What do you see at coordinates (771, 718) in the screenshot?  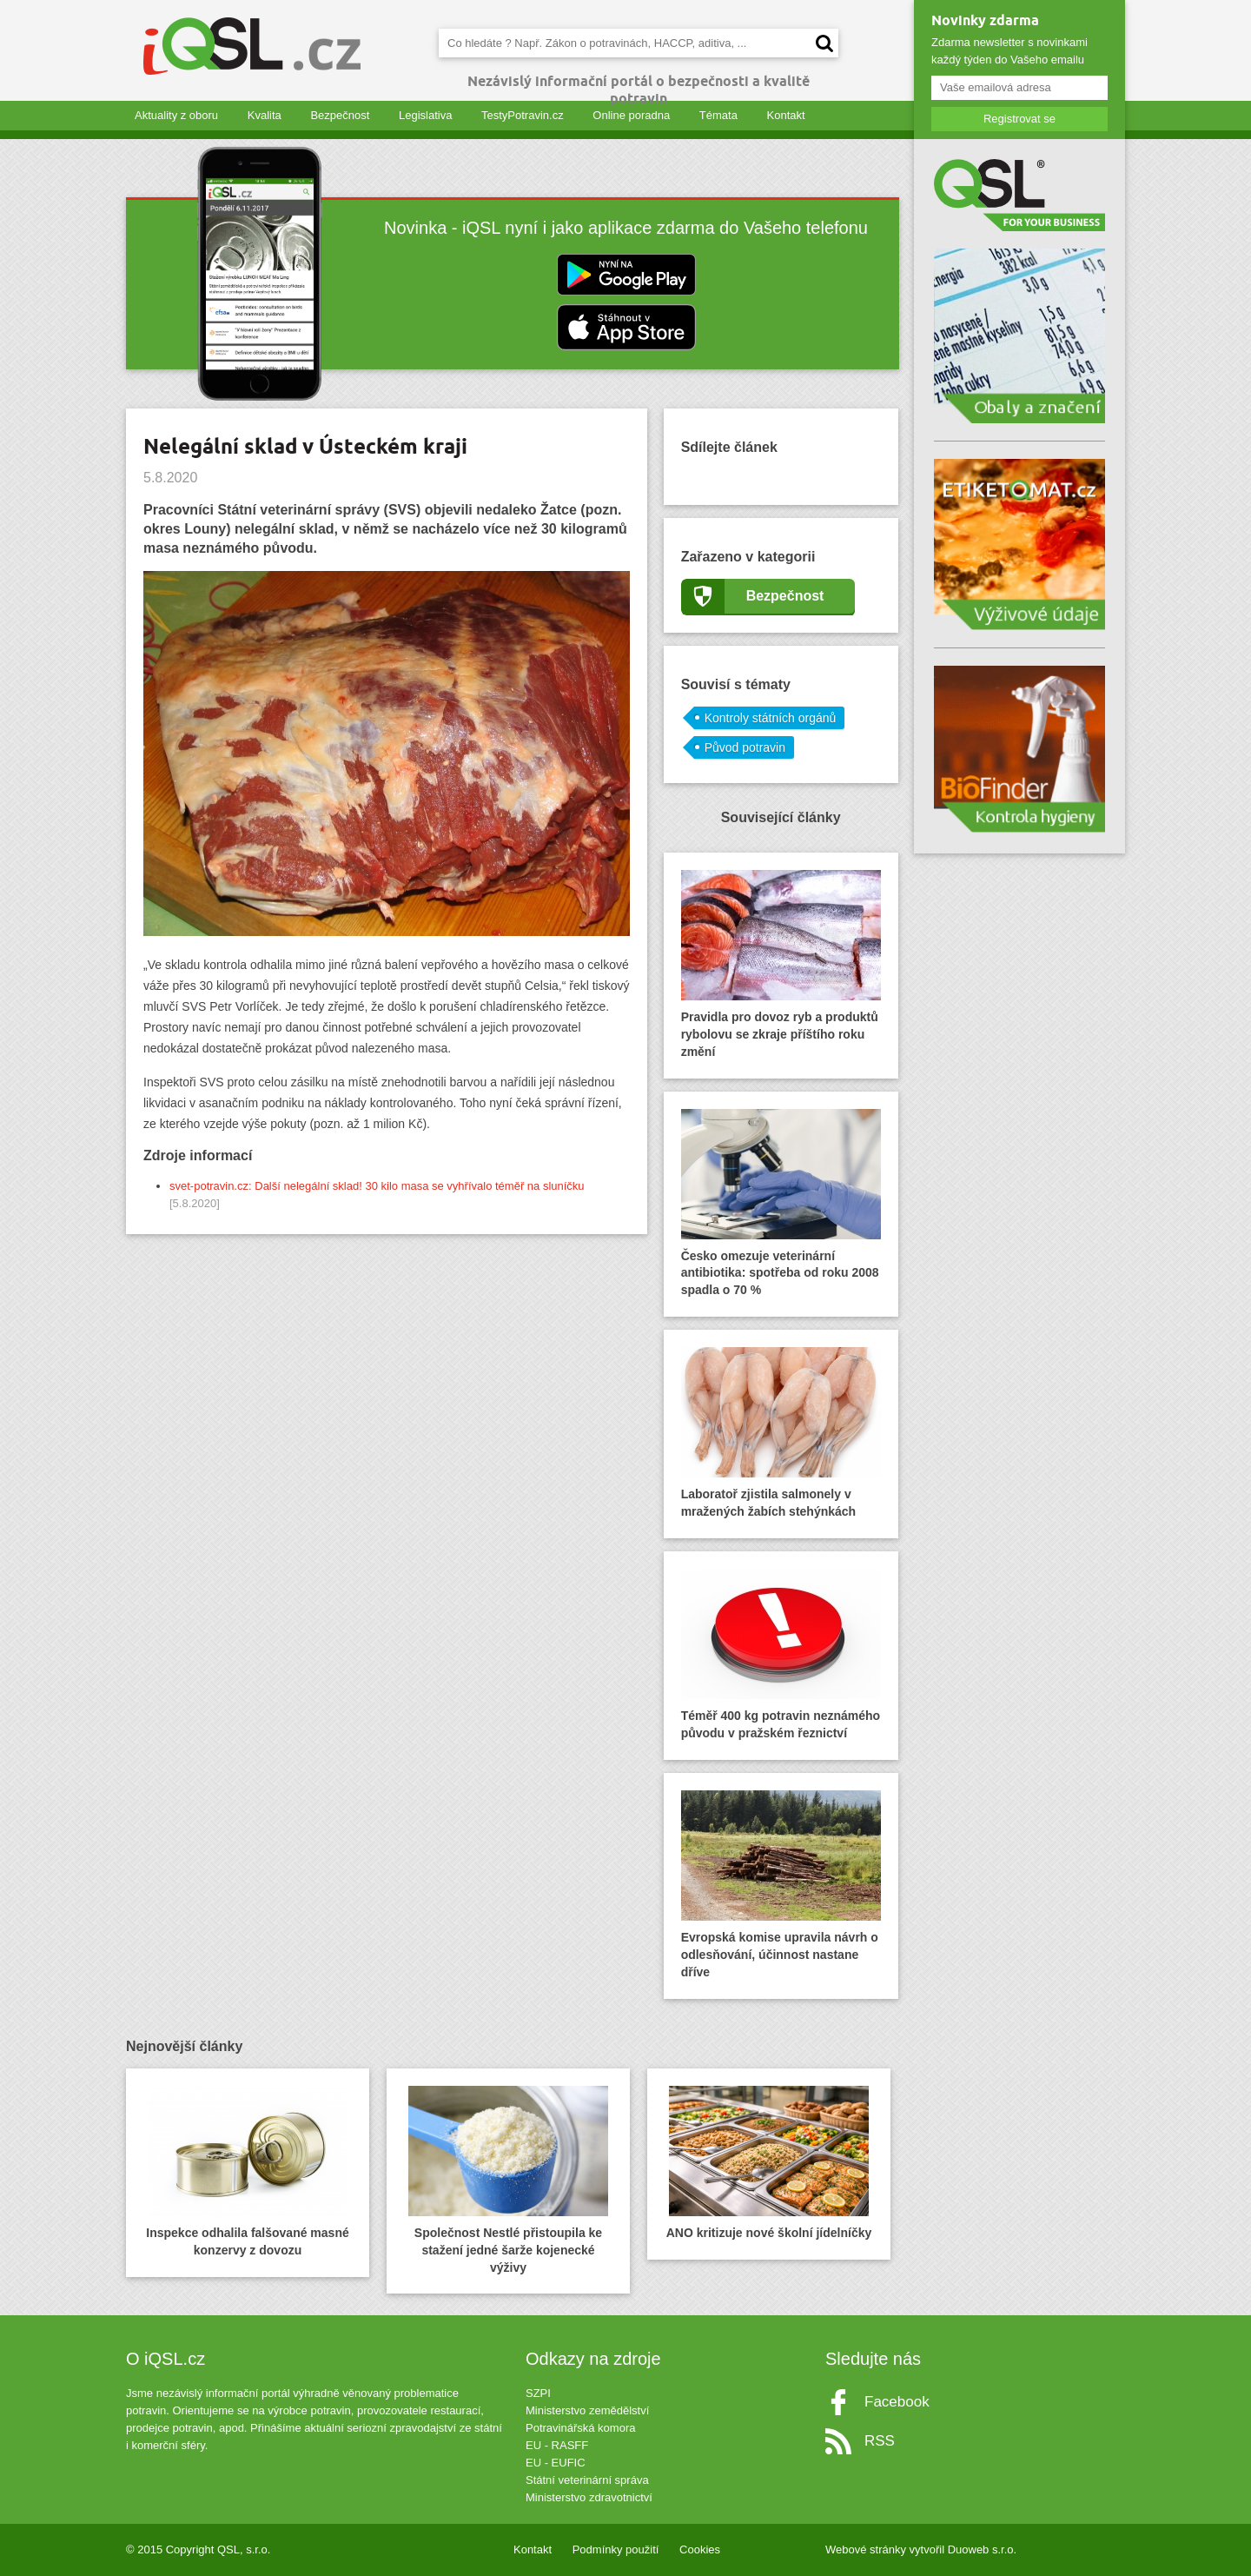 I see `Kontroly státních orgánů` at bounding box center [771, 718].